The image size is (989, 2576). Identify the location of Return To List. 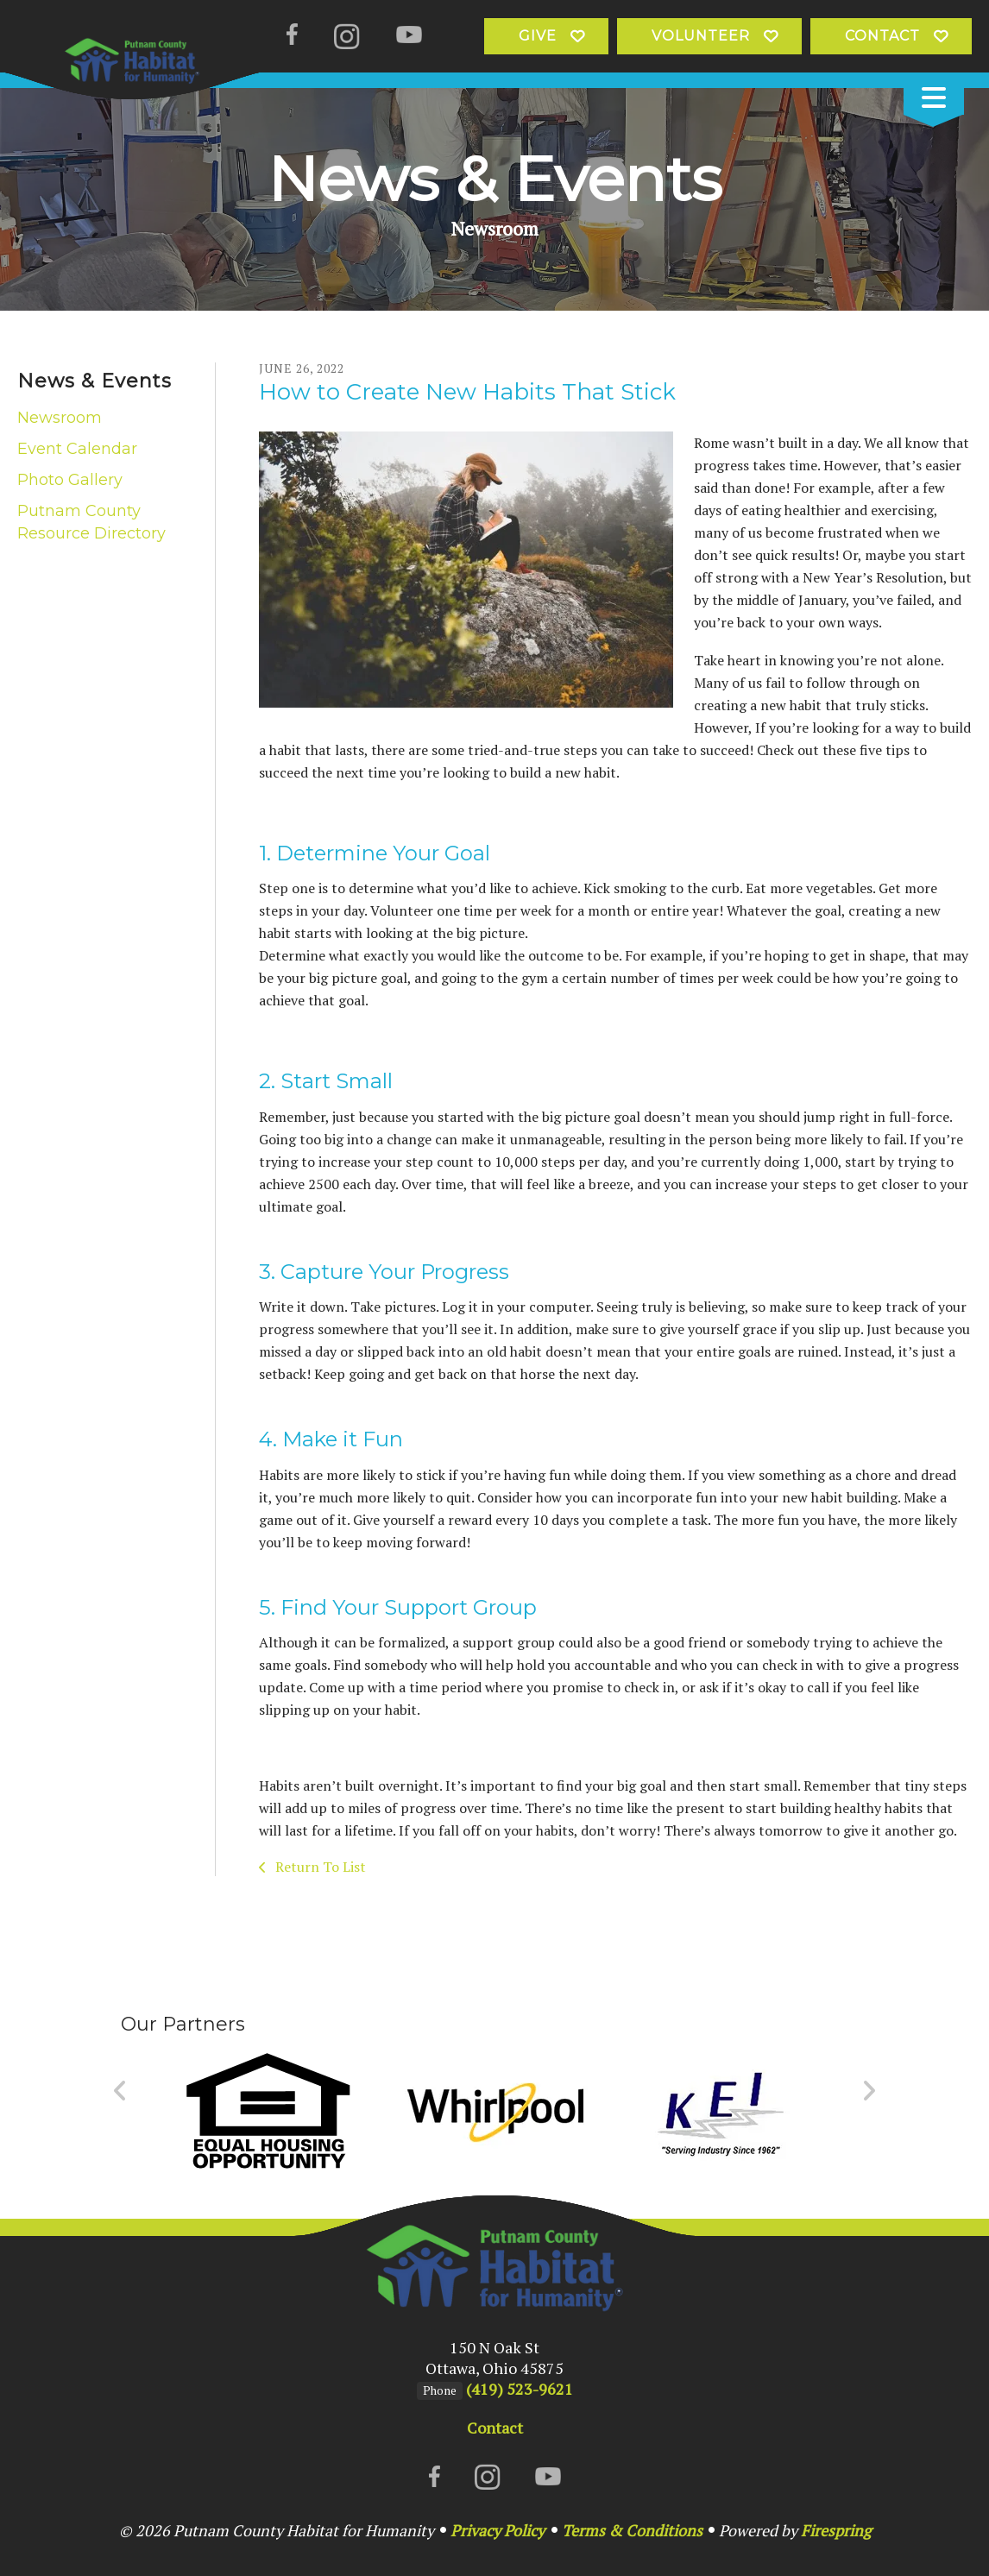
(319, 1866).